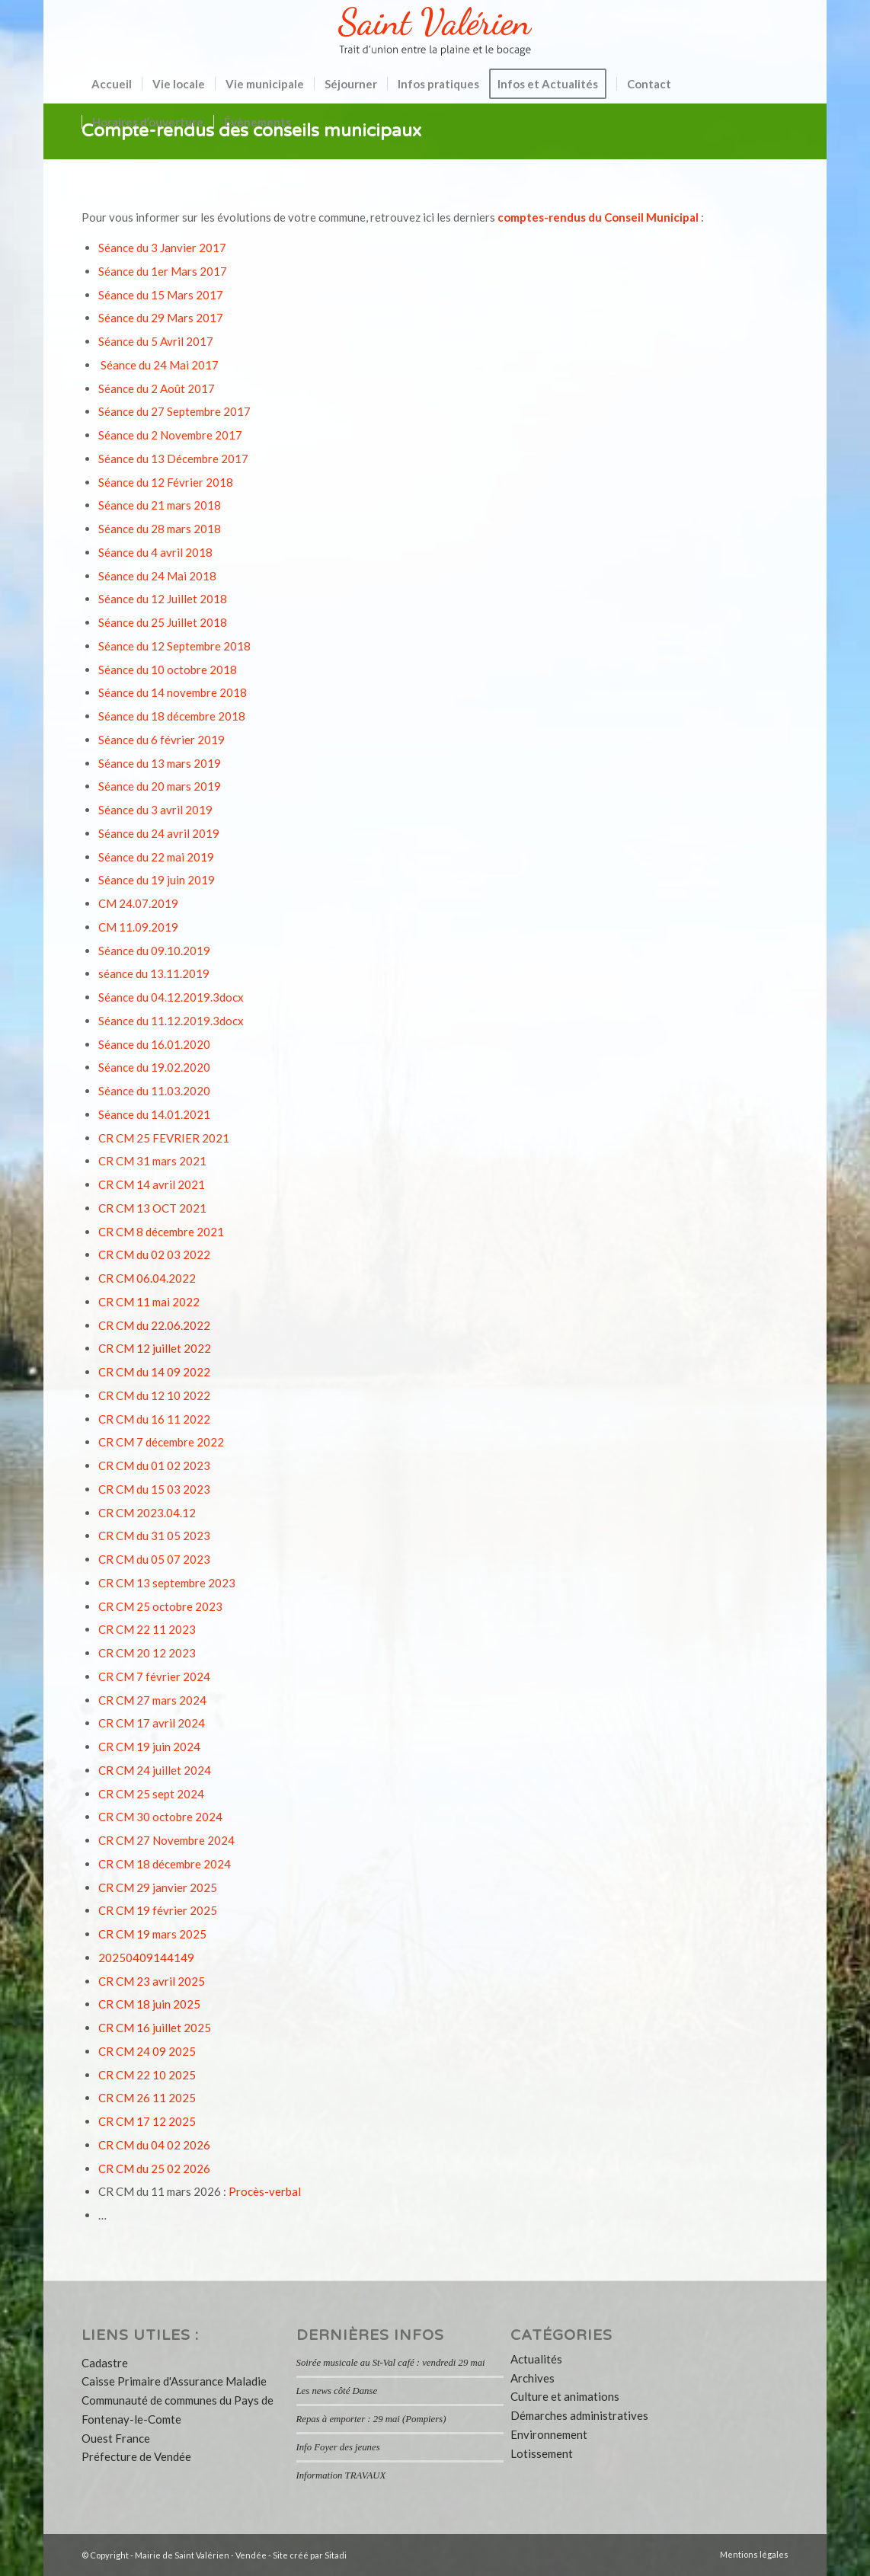  I want to click on Séance du 13 mars 2019, so click(159, 763).